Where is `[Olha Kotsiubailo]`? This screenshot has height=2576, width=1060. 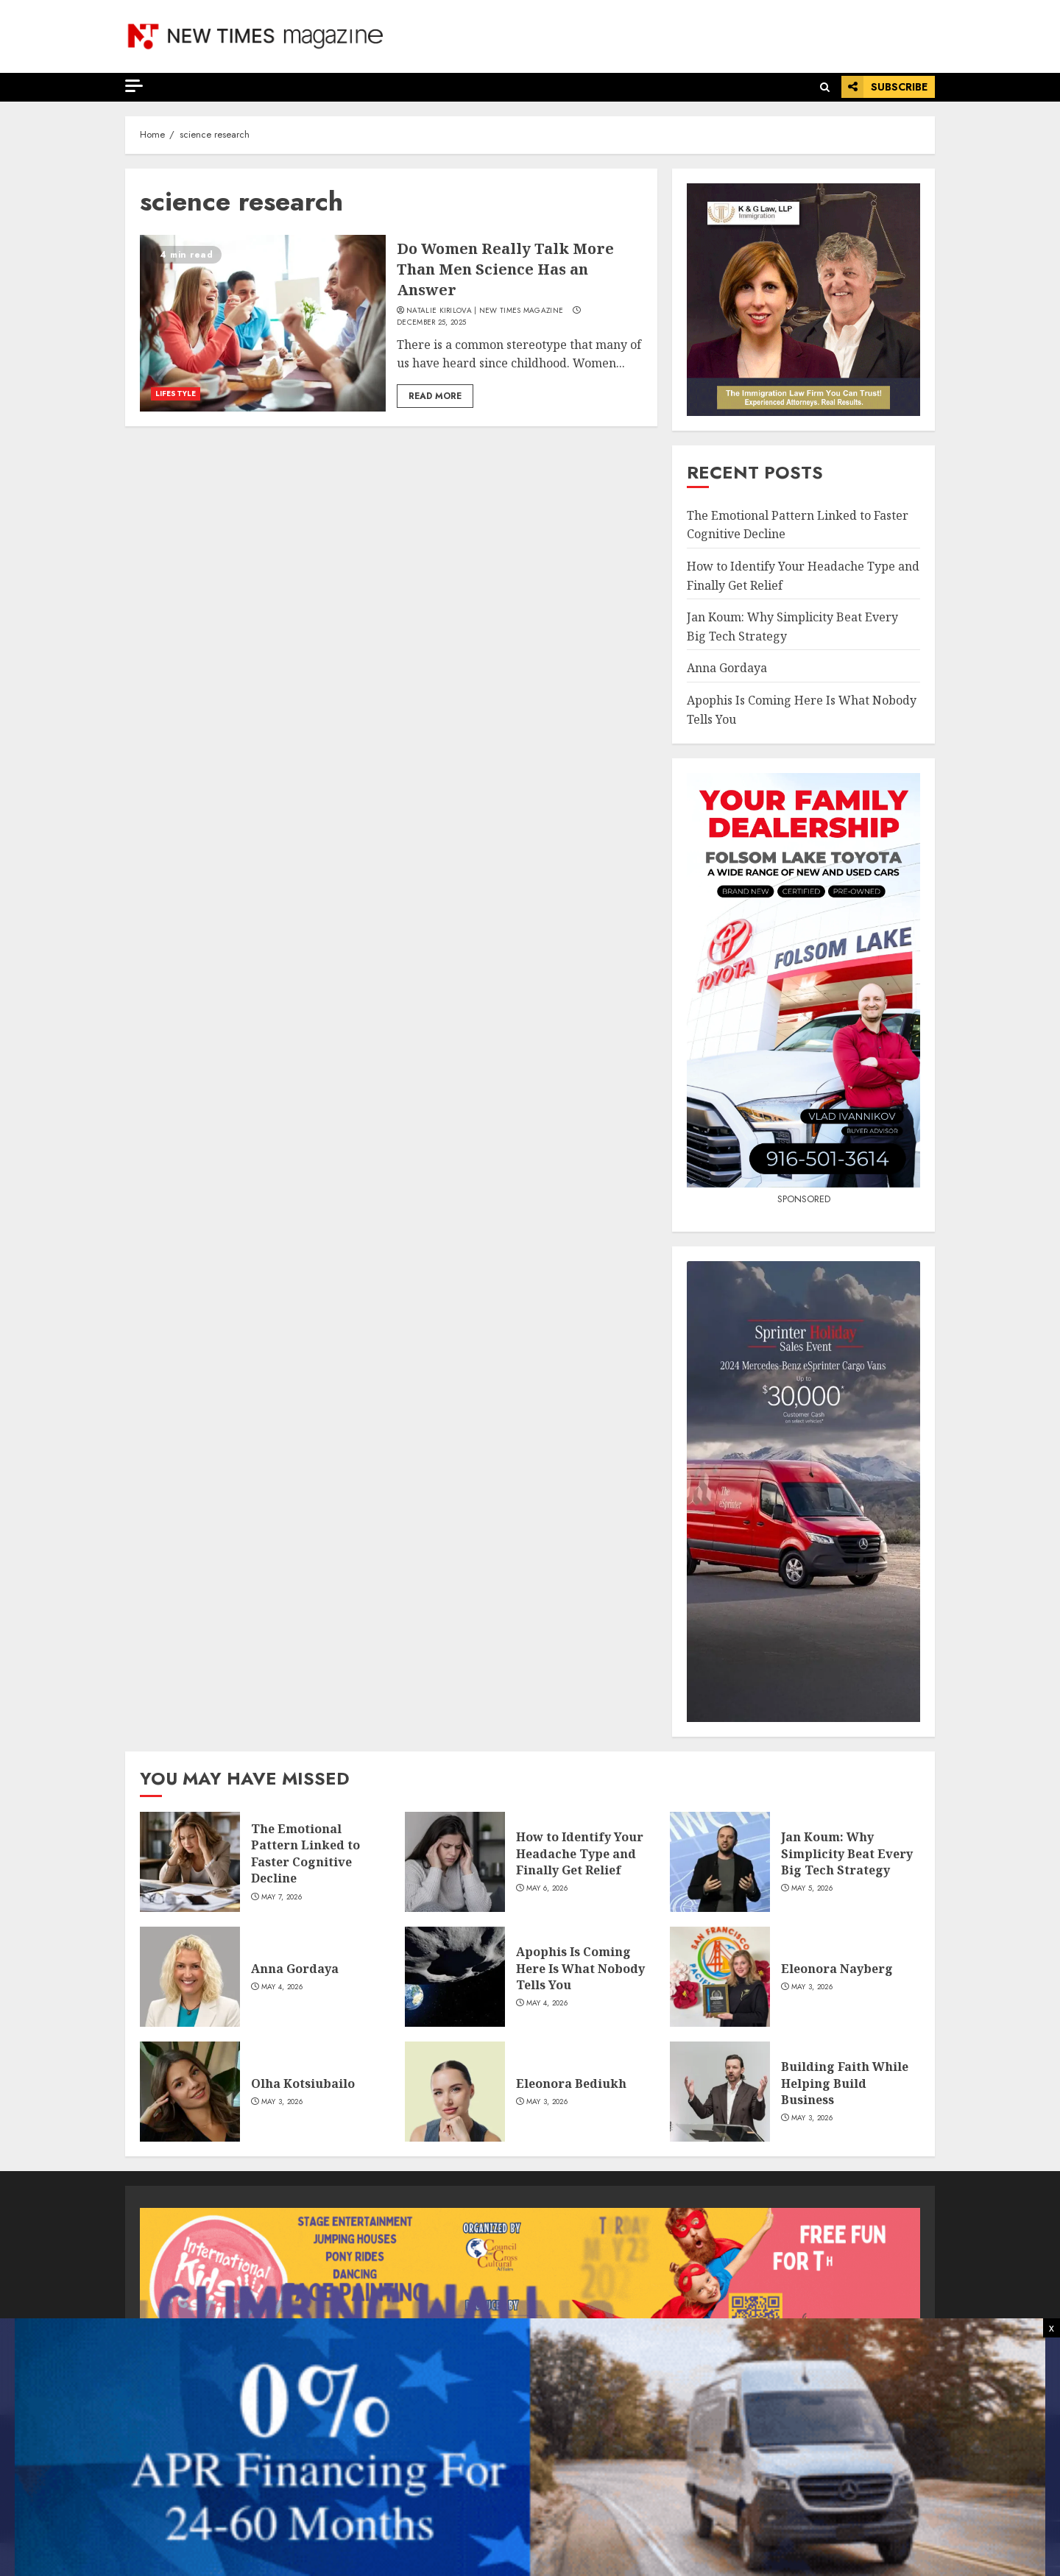 [Olha Kotsiubailo] is located at coordinates (190, 2092).